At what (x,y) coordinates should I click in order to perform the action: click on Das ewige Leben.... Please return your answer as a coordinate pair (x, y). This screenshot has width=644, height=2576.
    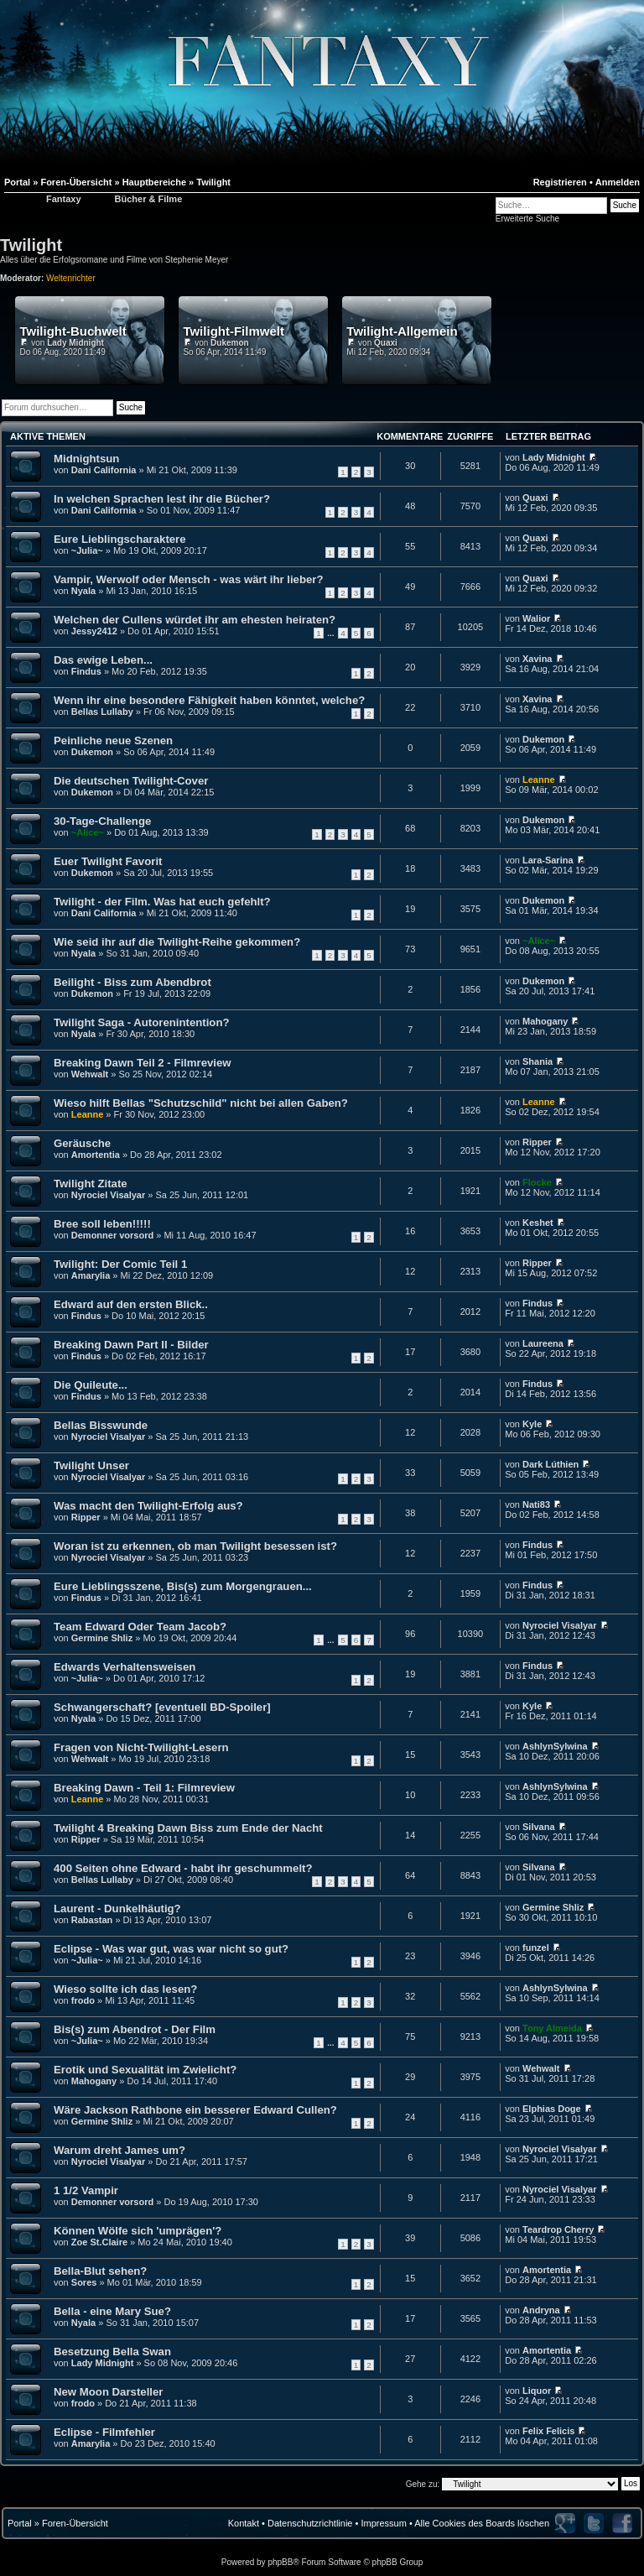
    Looking at the image, I should click on (103, 660).